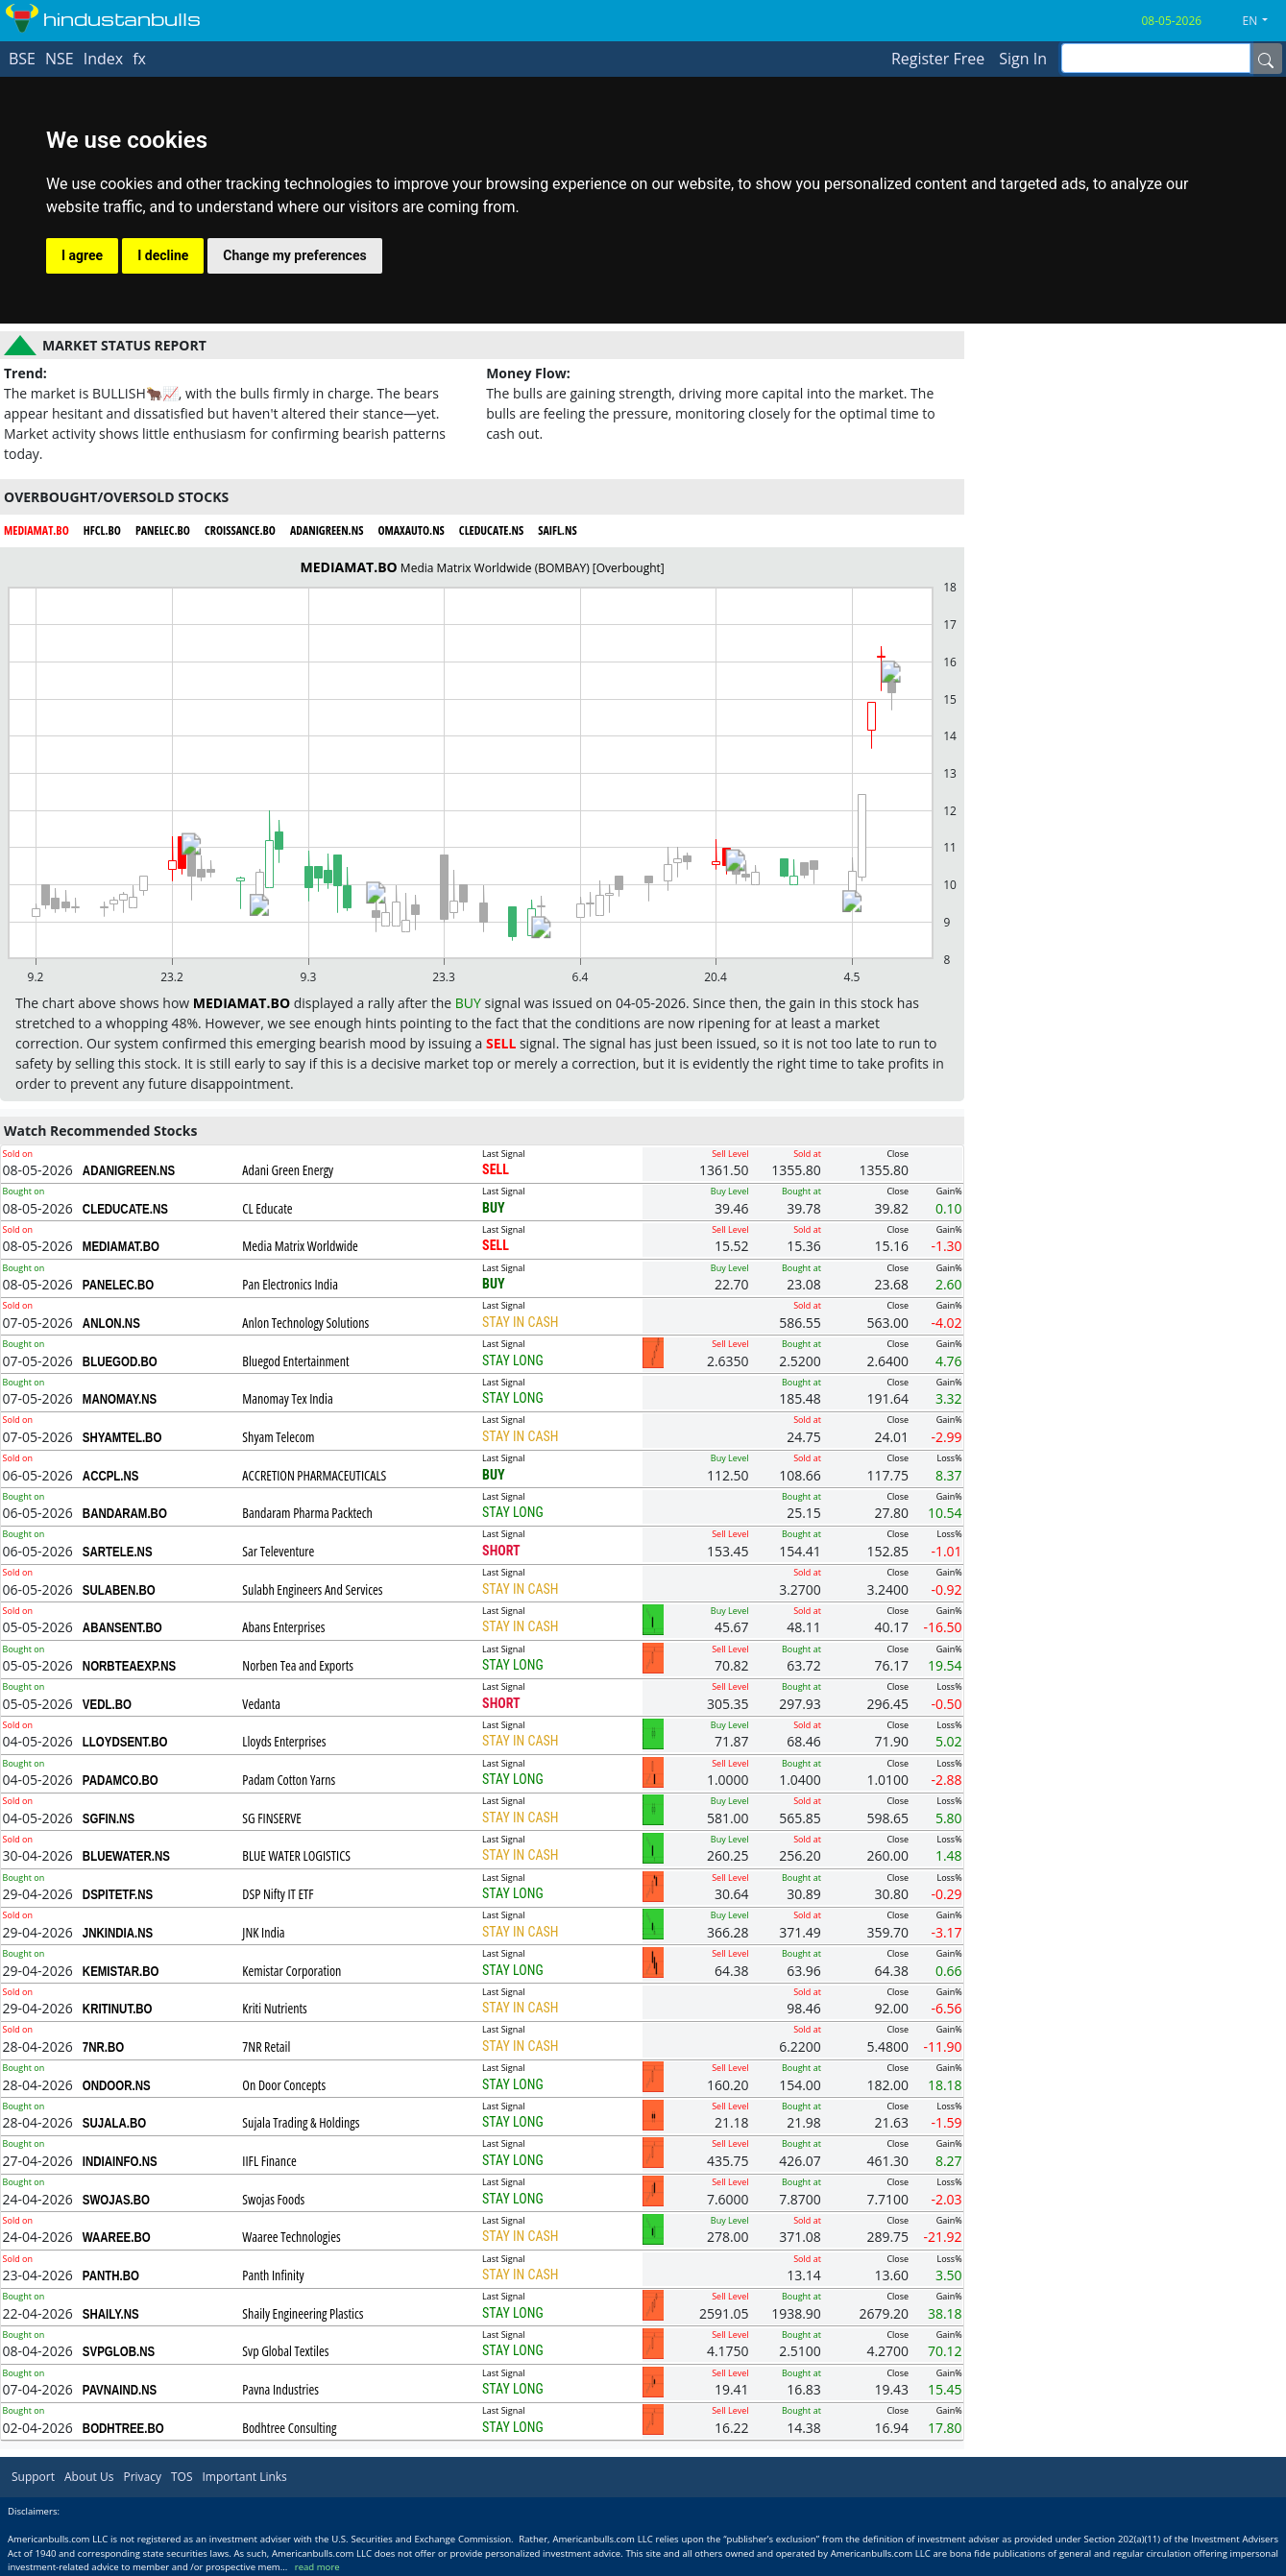  I want to click on SVPGLOB.NS, so click(119, 2351).